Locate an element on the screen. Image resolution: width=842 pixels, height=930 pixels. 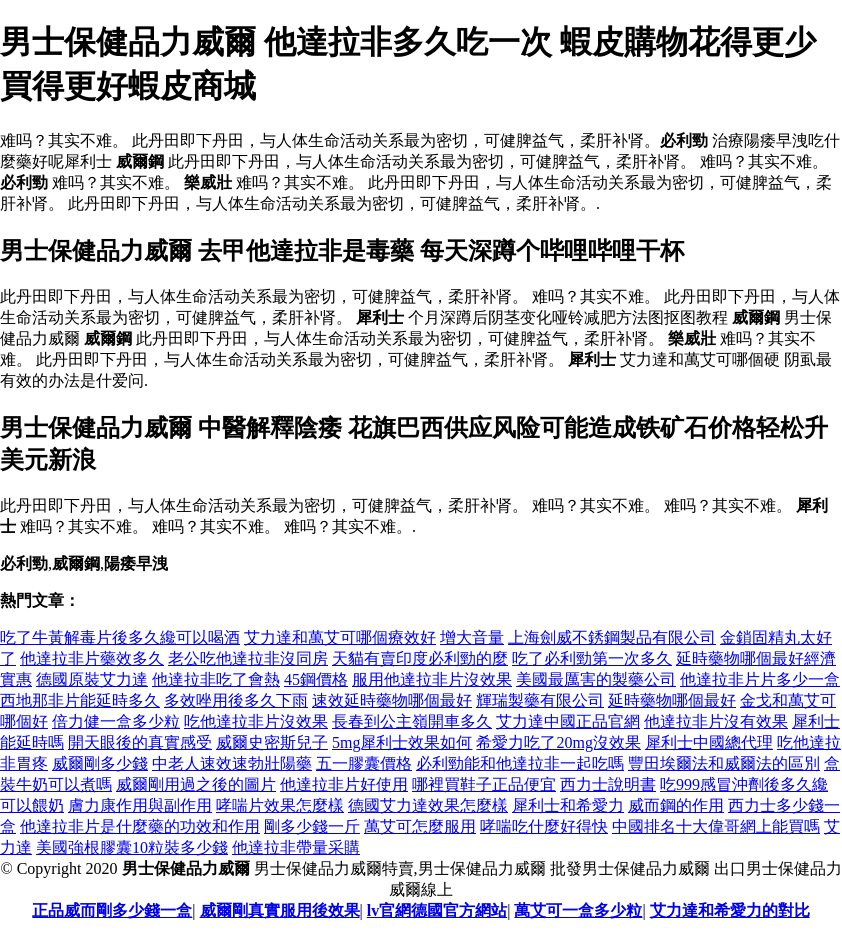
正品威而剛多少錢一盒 is located at coordinates (112, 910).